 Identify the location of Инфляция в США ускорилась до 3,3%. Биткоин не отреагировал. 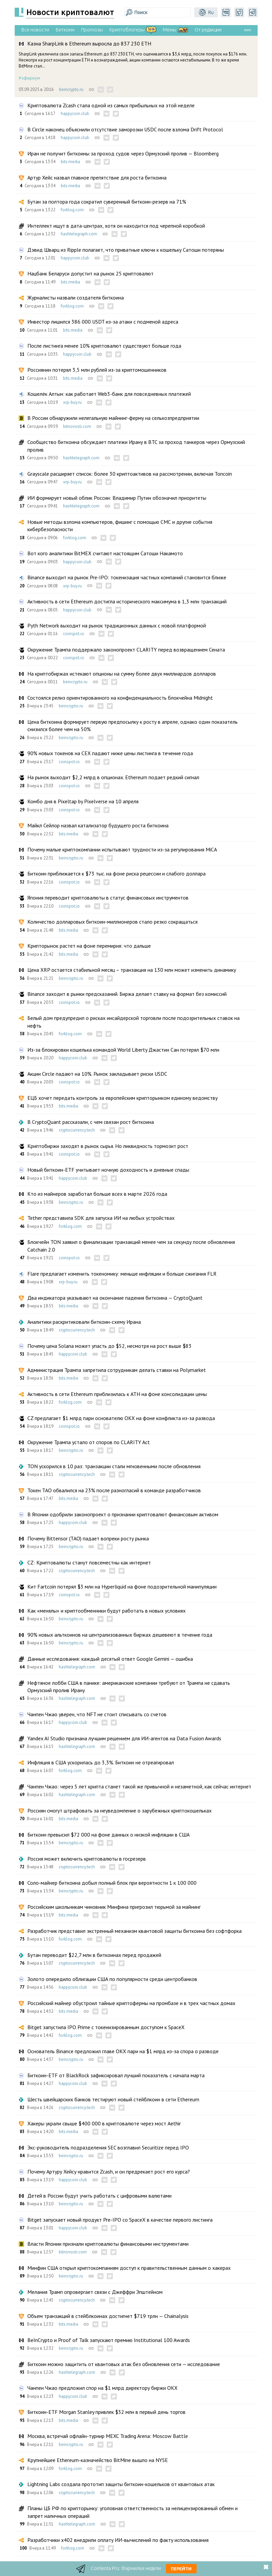
(100, 1762).